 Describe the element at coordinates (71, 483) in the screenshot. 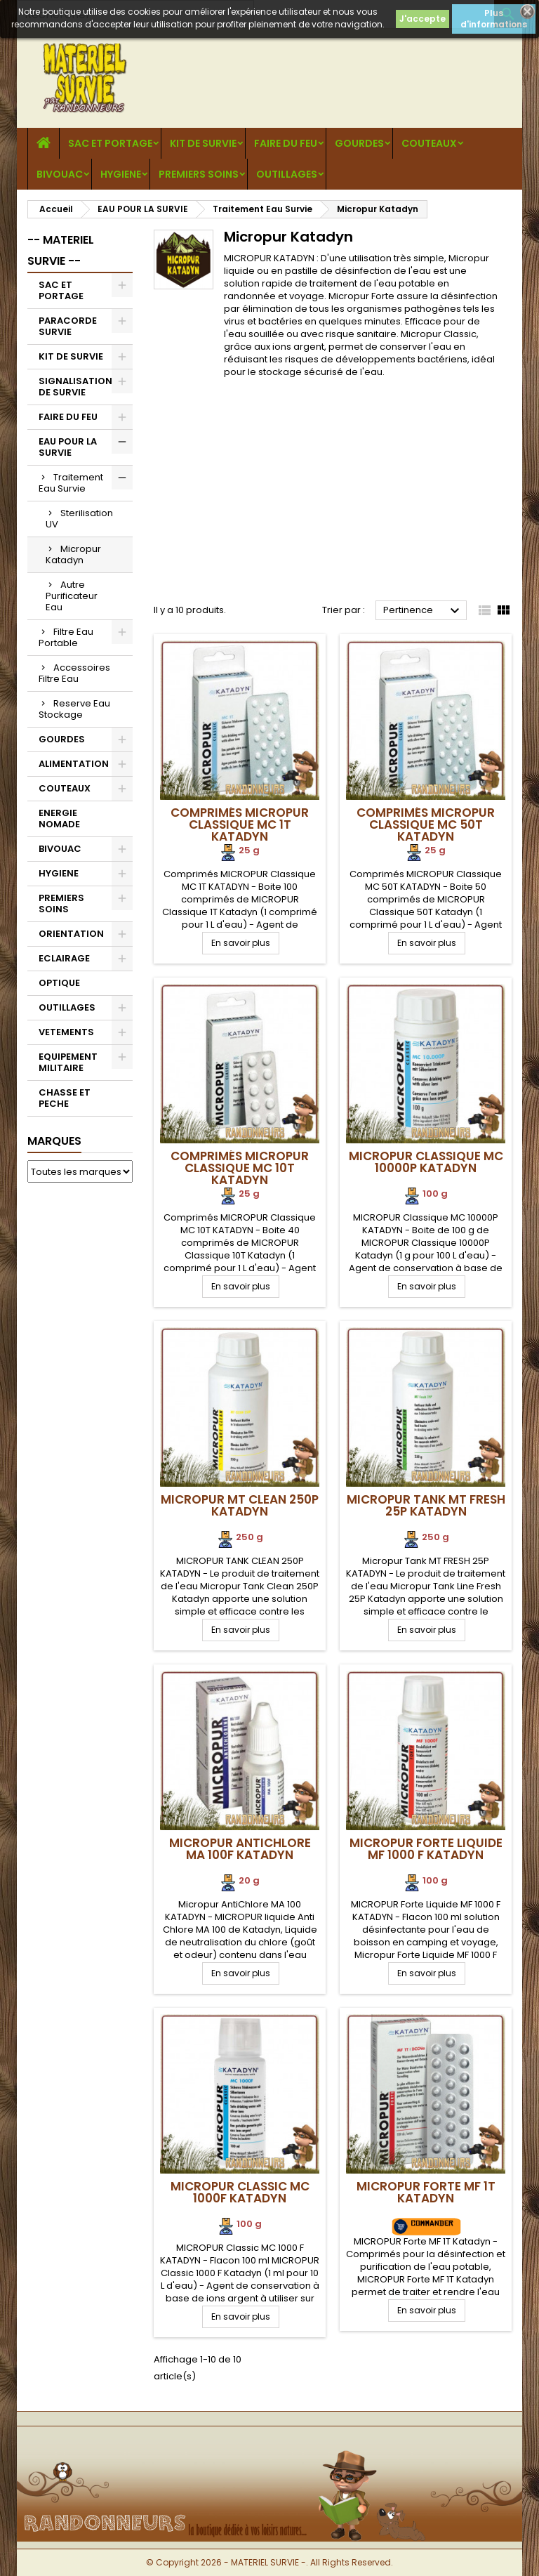

I see `Traitement Eau Survie` at that location.